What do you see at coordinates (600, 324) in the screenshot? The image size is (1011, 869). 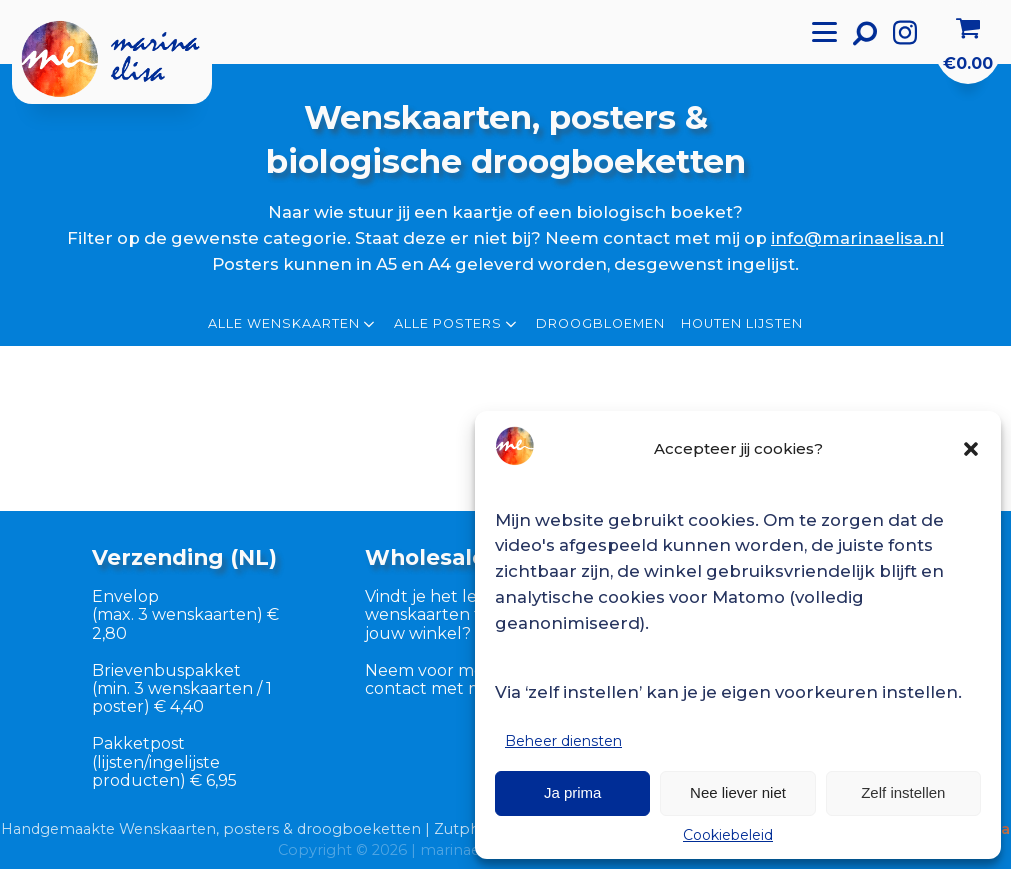 I see `Droogbloemen` at bounding box center [600, 324].